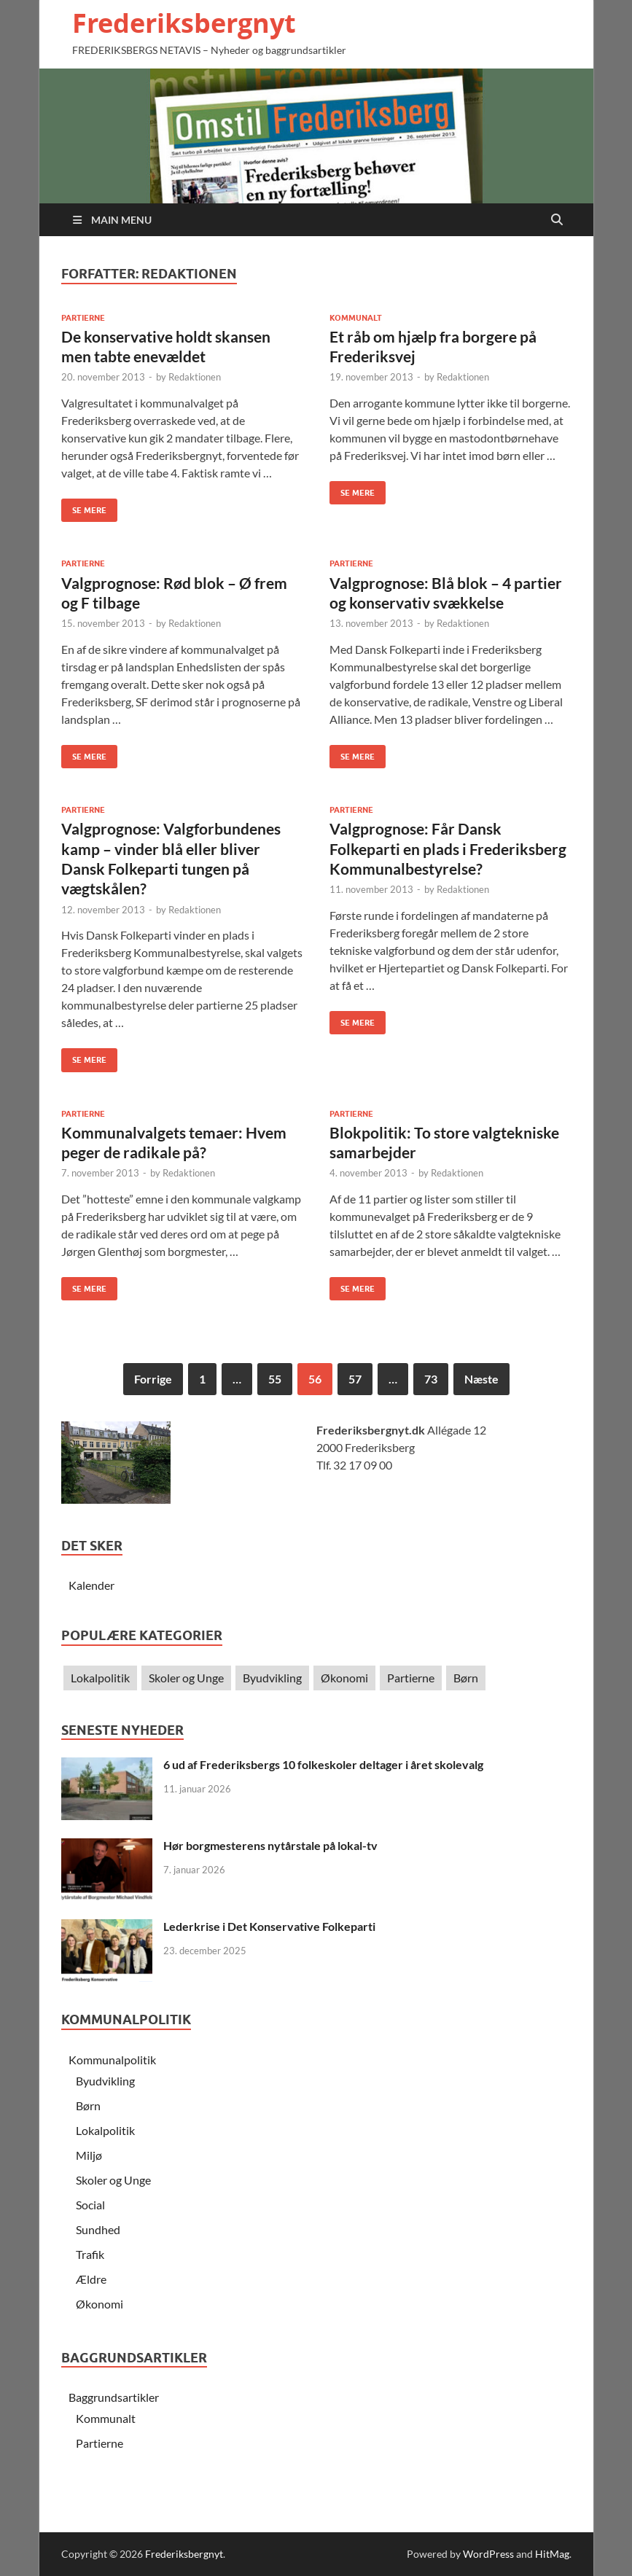 The image size is (632, 2576). I want to click on 73, so click(430, 1379).